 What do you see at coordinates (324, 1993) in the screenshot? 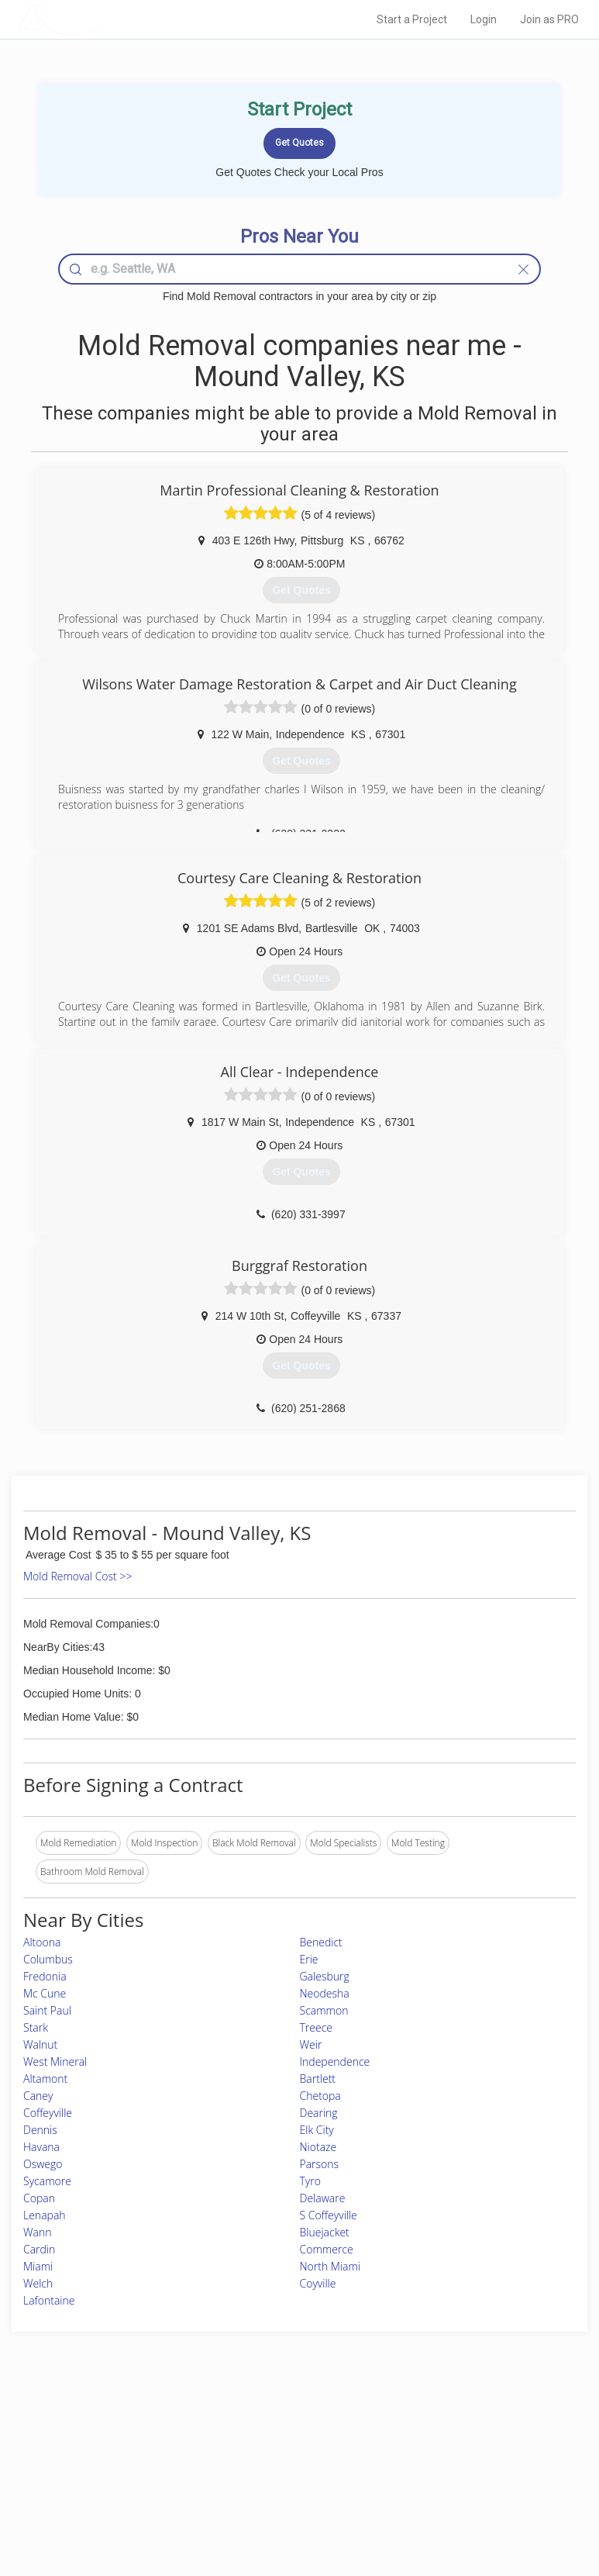
I see `Neodesha` at bounding box center [324, 1993].